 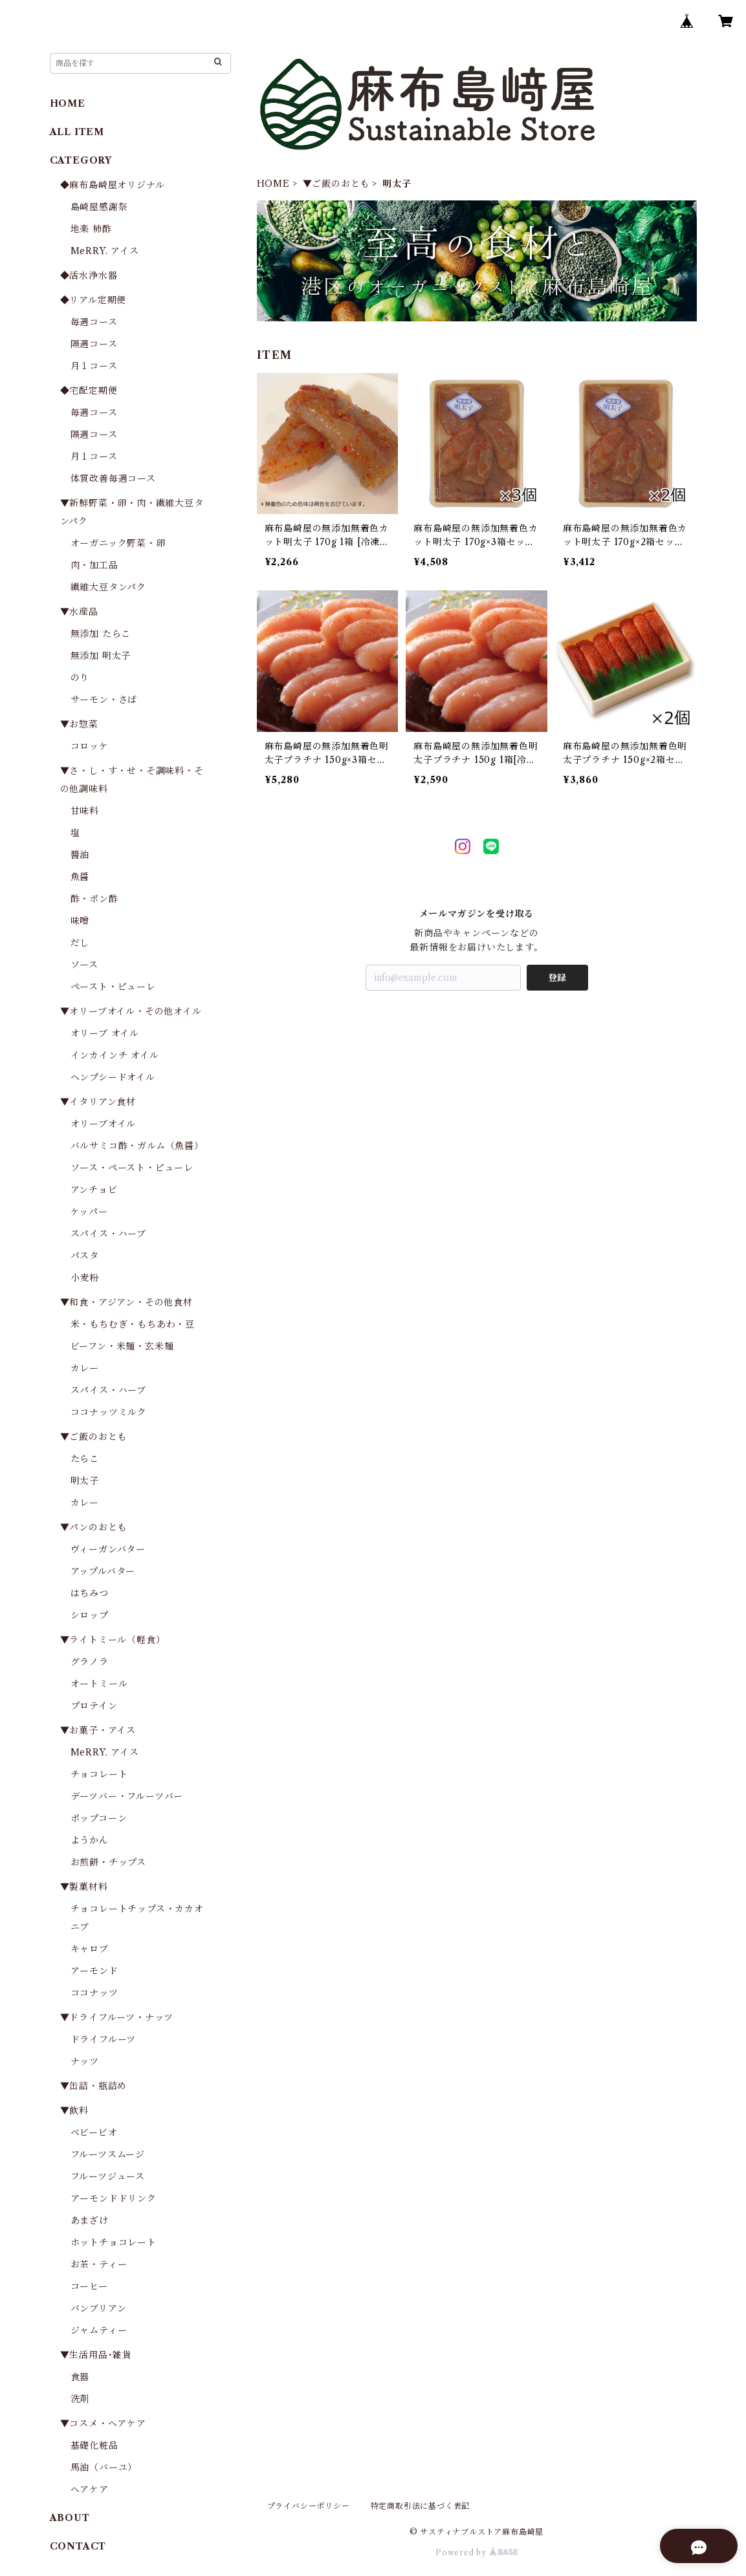 What do you see at coordinates (90, 1615) in the screenshot?
I see `シロップ` at bounding box center [90, 1615].